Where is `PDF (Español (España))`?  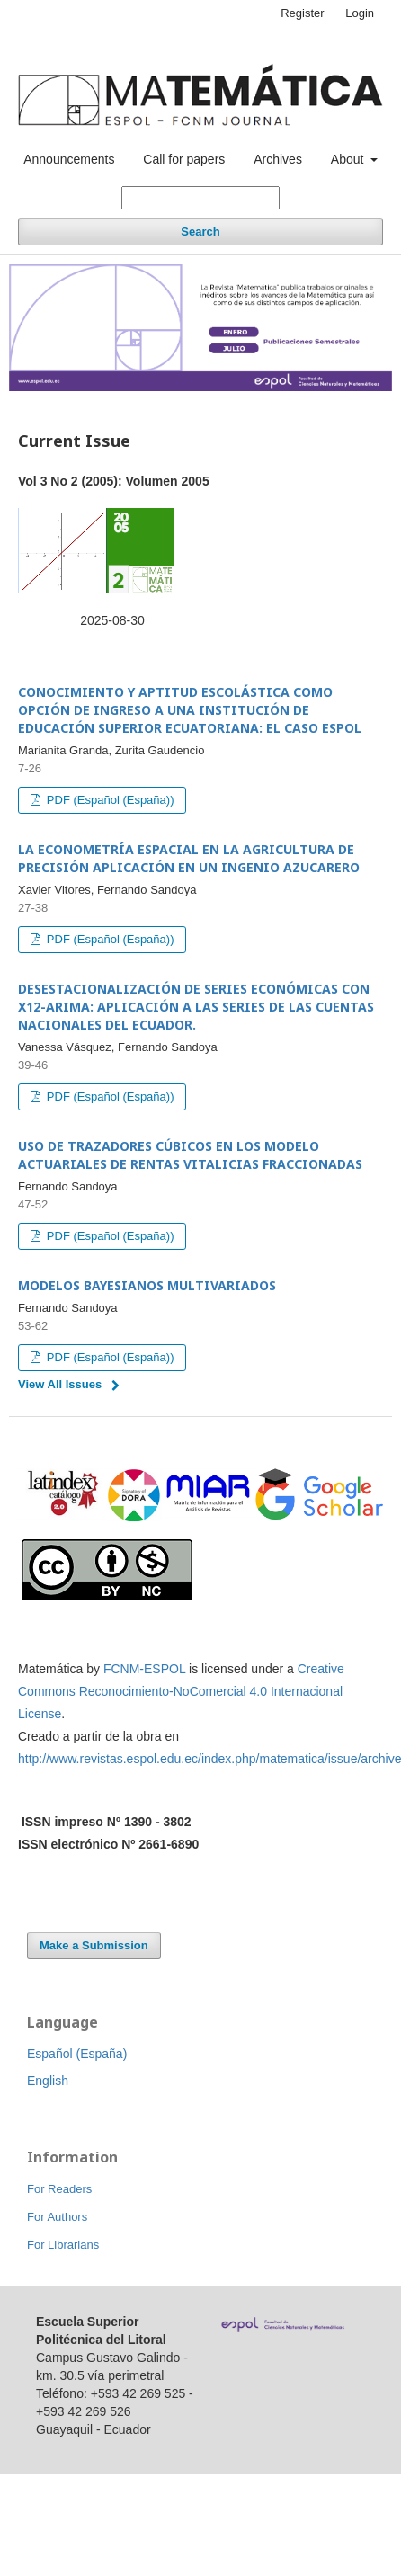 PDF (Español (España)) is located at coordinates (108, 800).